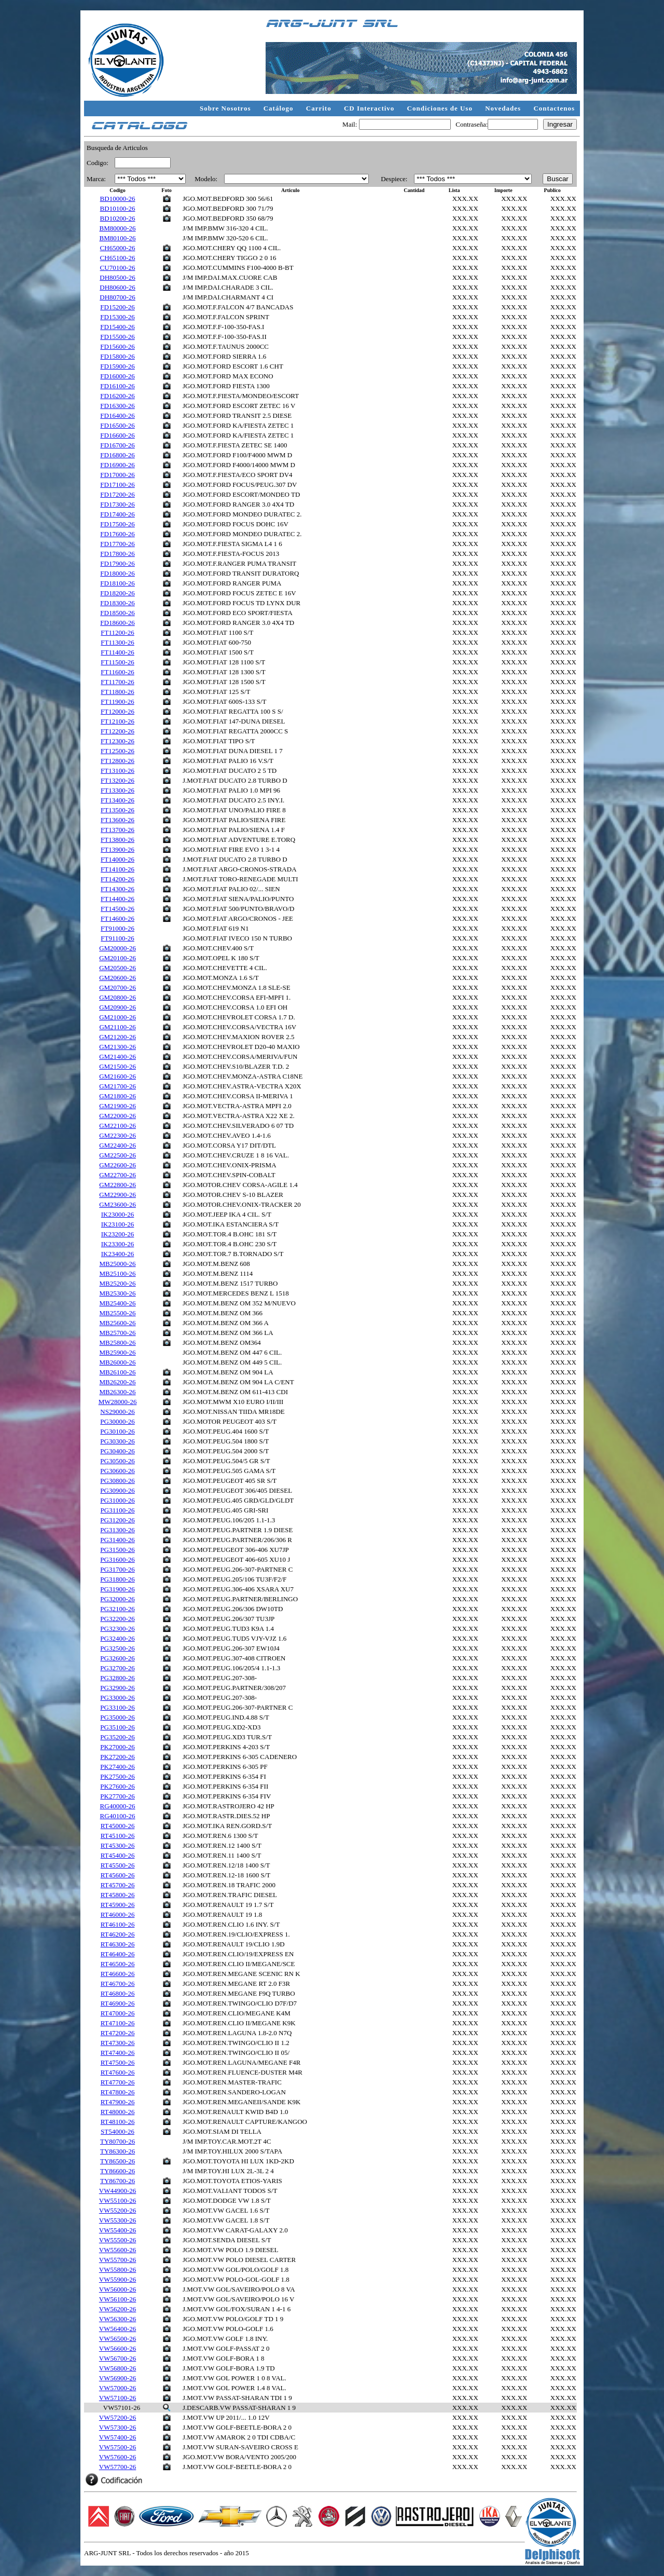 The image size is (664, 2576). I want to click on MB26200-26, so click(118, 1382).